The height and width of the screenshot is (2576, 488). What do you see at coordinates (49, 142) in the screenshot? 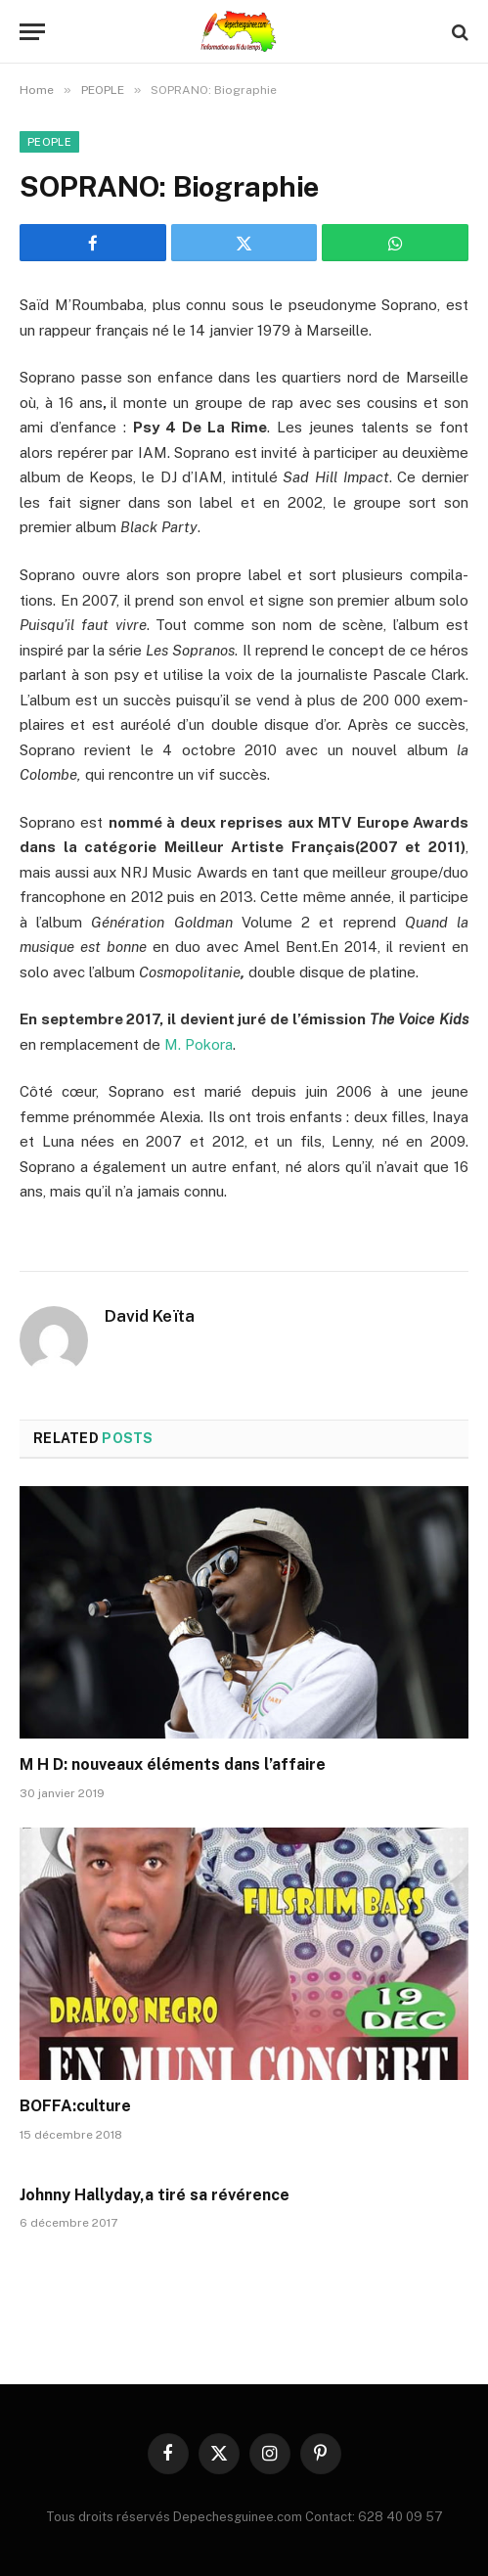
I see `PEOPLE` at bounding box center [49, 142].